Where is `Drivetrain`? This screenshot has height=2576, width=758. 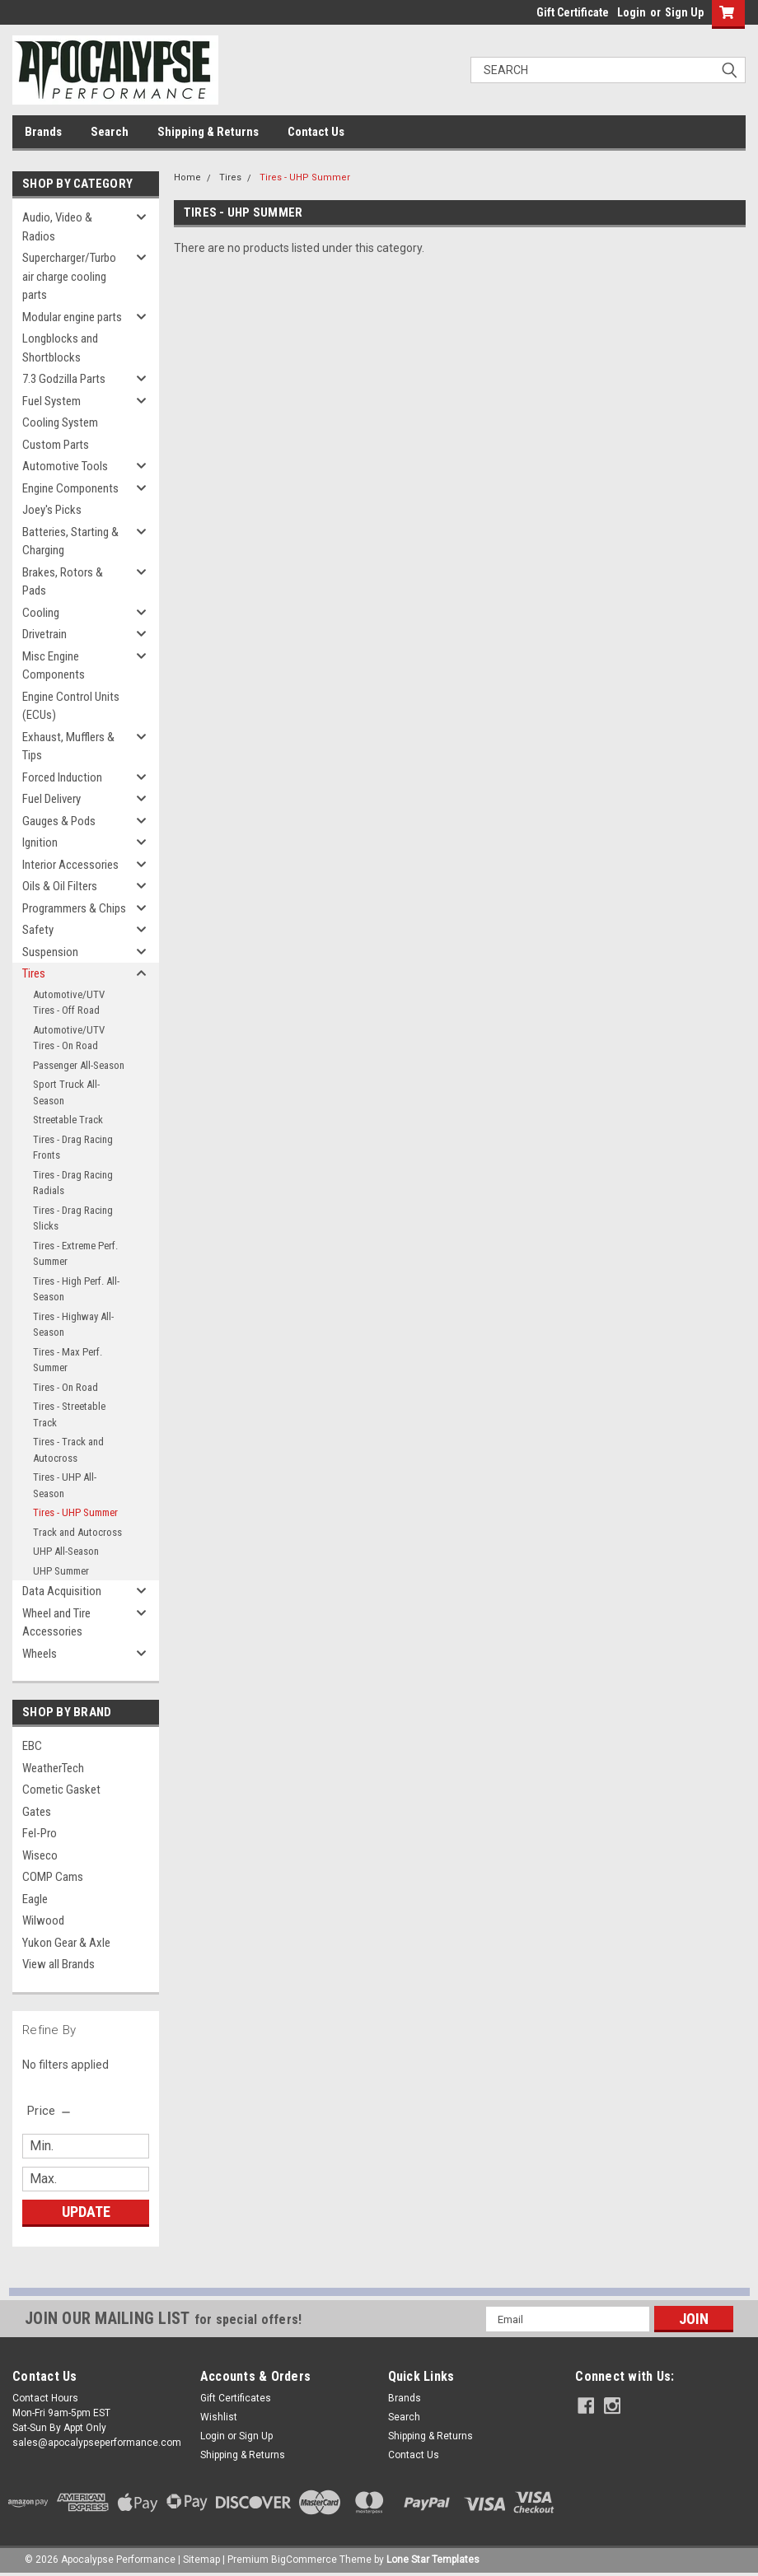 Drivetrain is located at coordinates (44, 634).